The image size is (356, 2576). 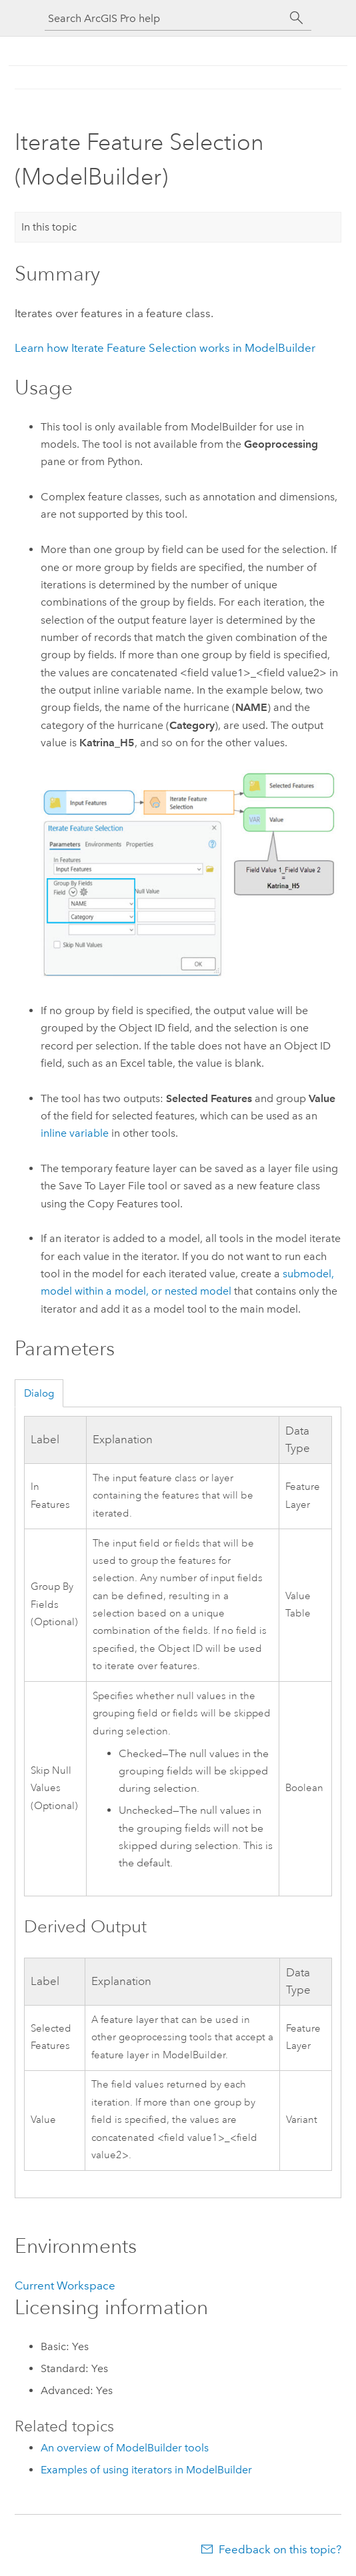 What do you see at coordinates (165, 347) in the screenshot?
I see `Learn how works in` at bounding box center [165, 347].